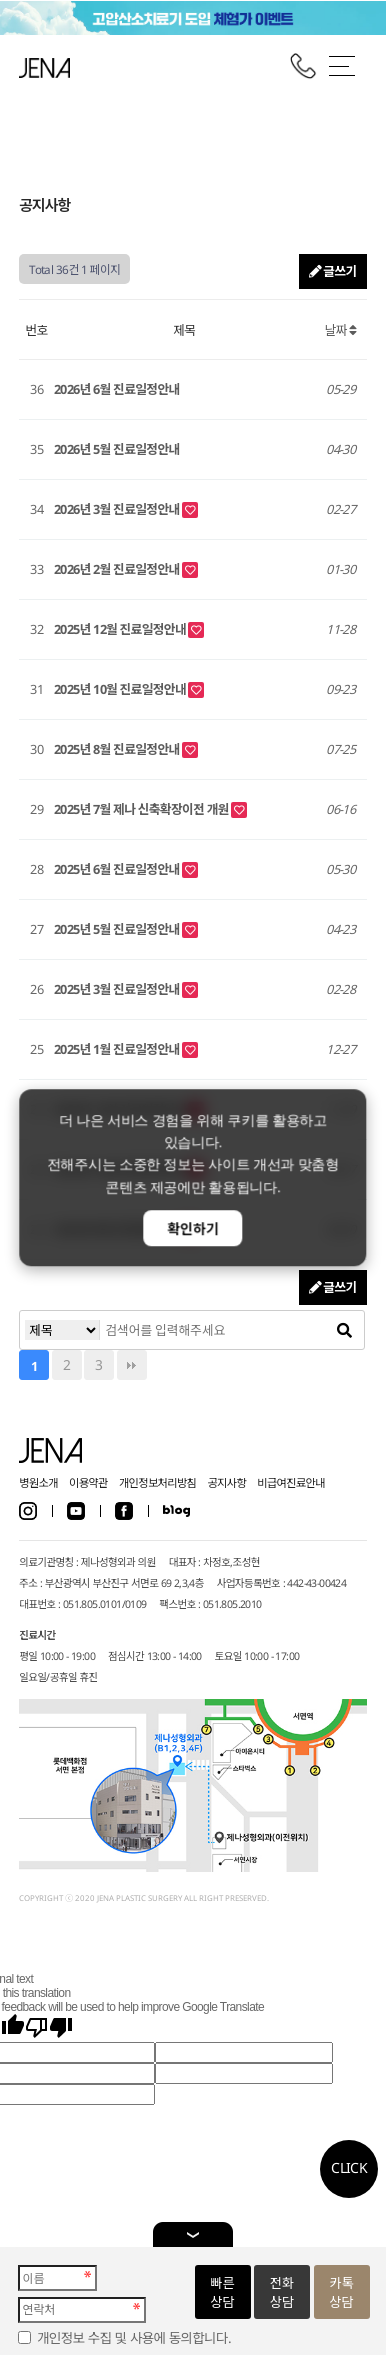 The width and height of the screenshot is (386, 2355). I want to click on 2026년 6월 진료일정안내, so click(117, 389).